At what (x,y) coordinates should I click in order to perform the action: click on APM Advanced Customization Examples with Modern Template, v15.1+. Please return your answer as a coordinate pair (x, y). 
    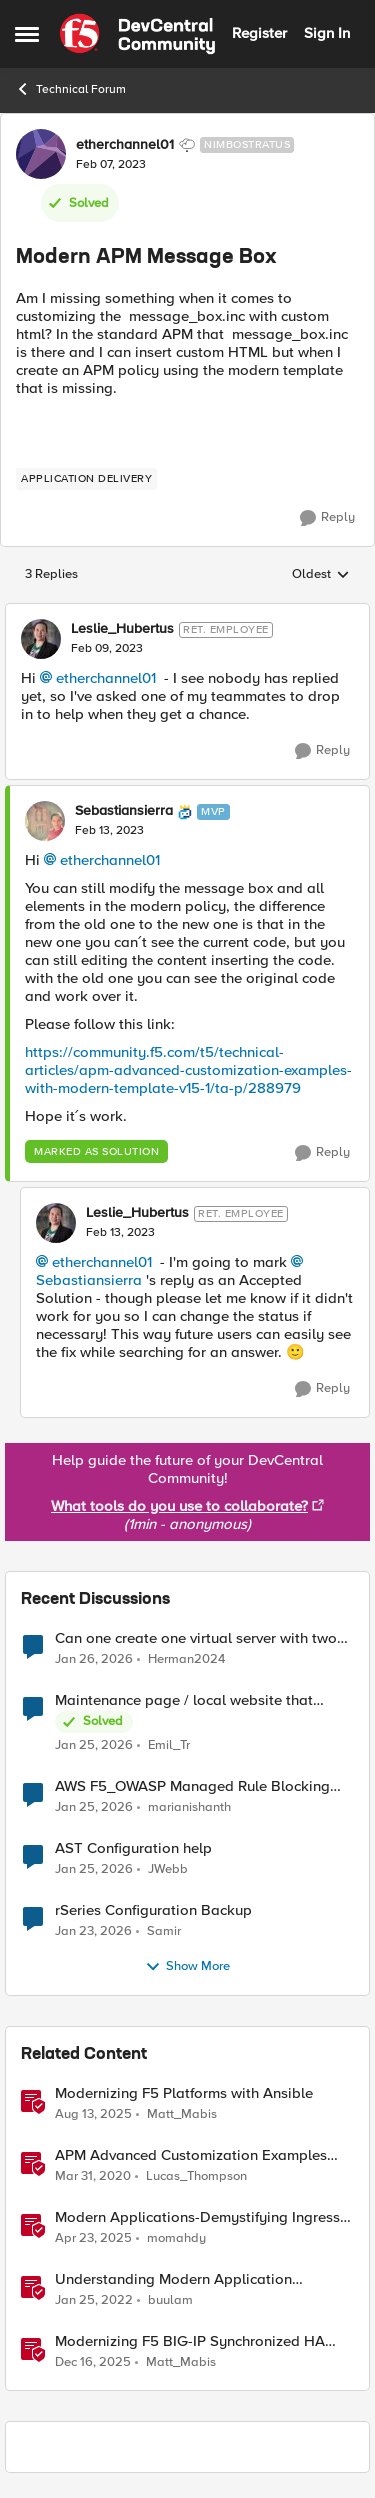
    Looking at the image, I should click on (191, 2155).